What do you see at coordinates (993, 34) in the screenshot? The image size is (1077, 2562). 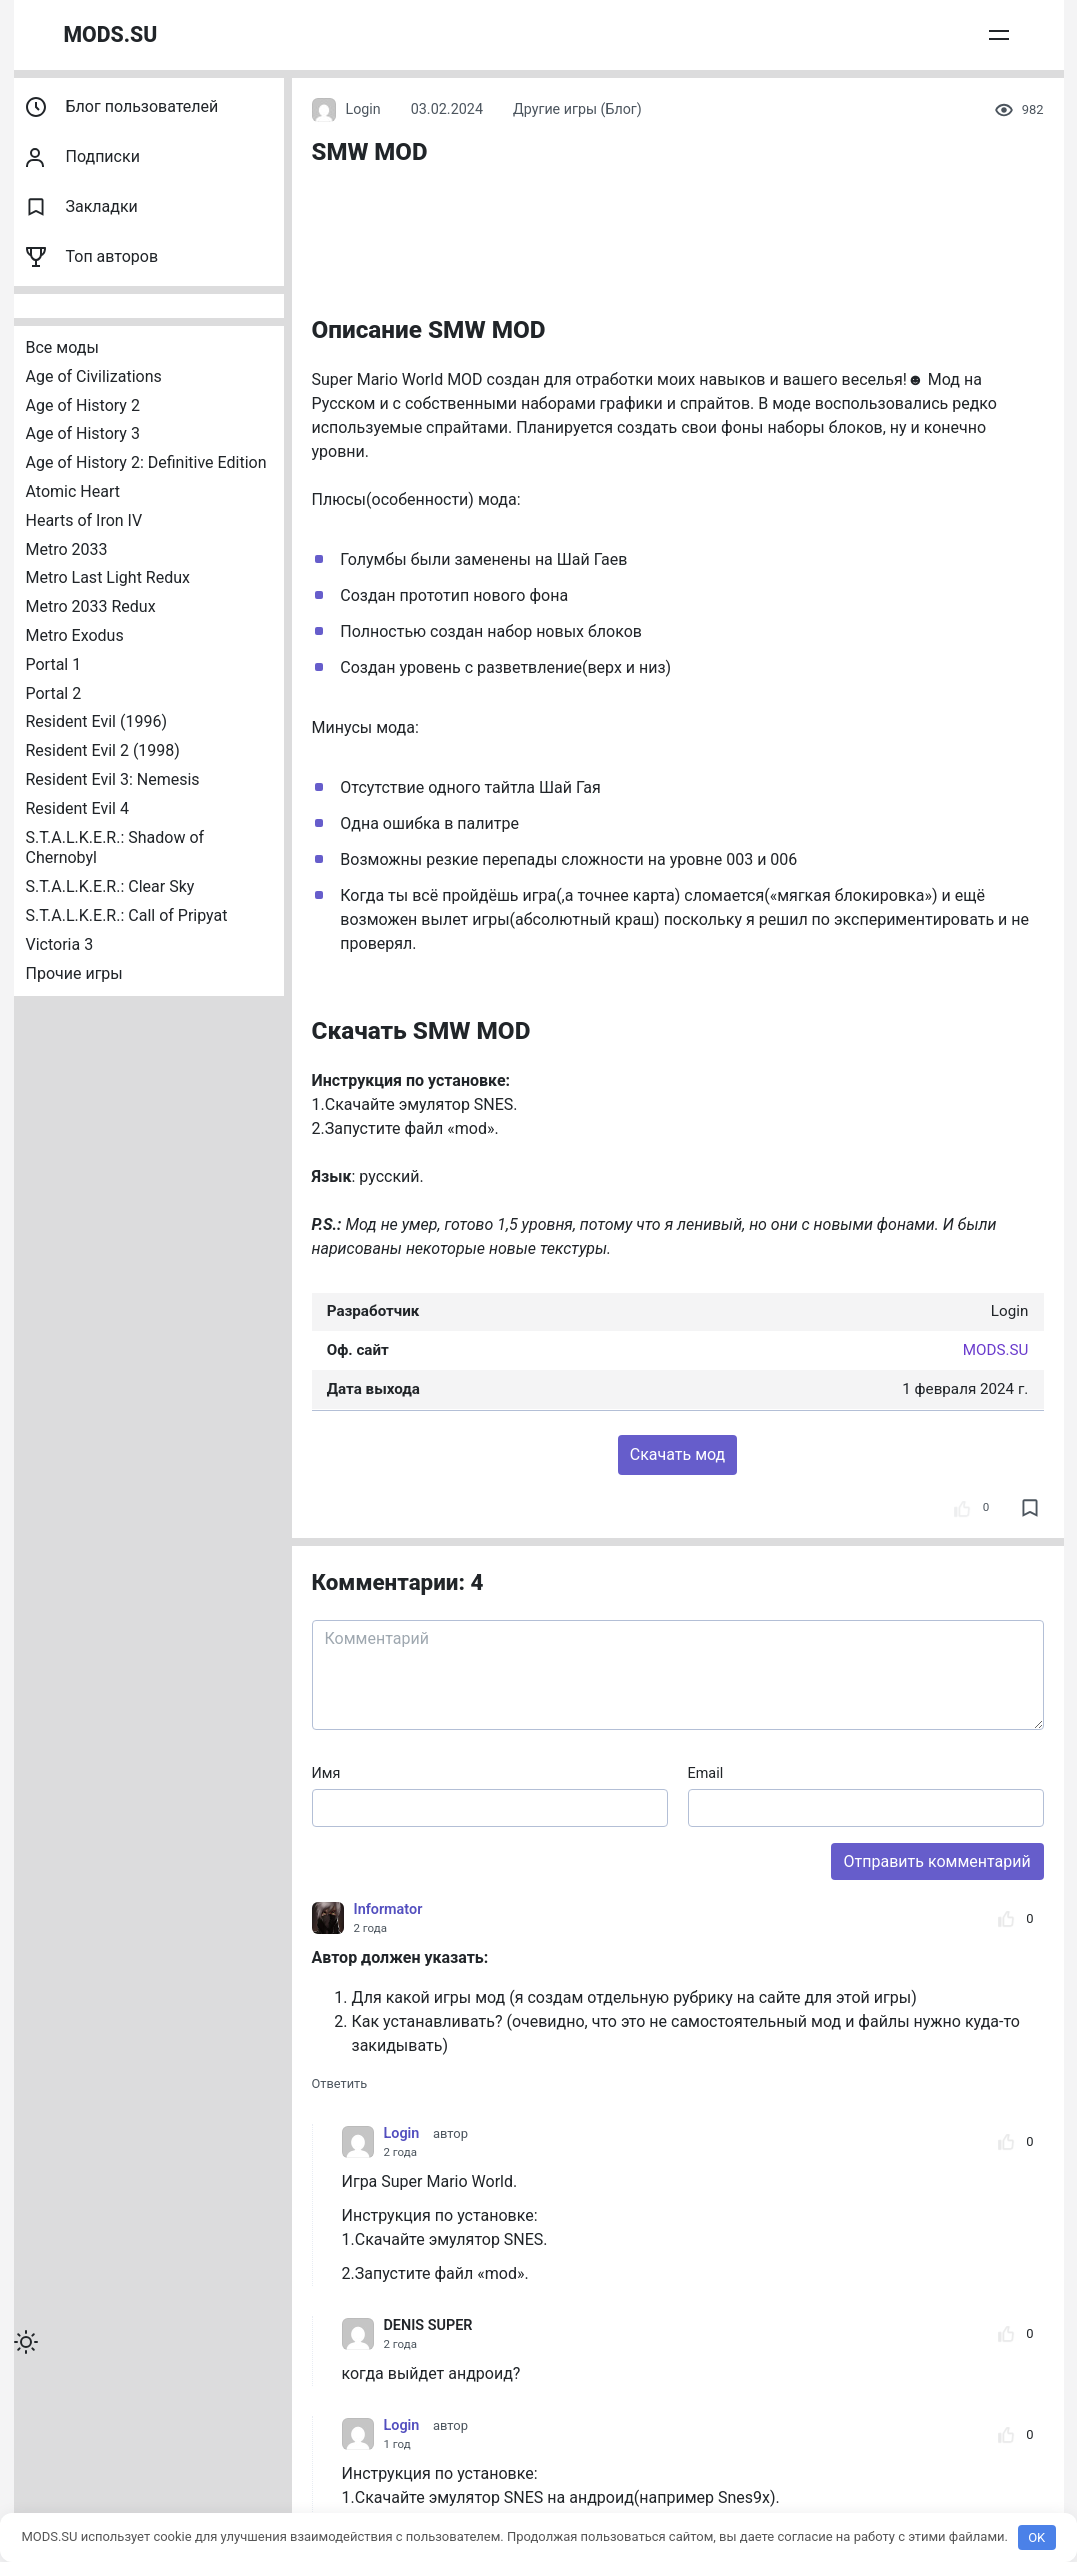 I see `Войти` at bounding box center [993, 34].